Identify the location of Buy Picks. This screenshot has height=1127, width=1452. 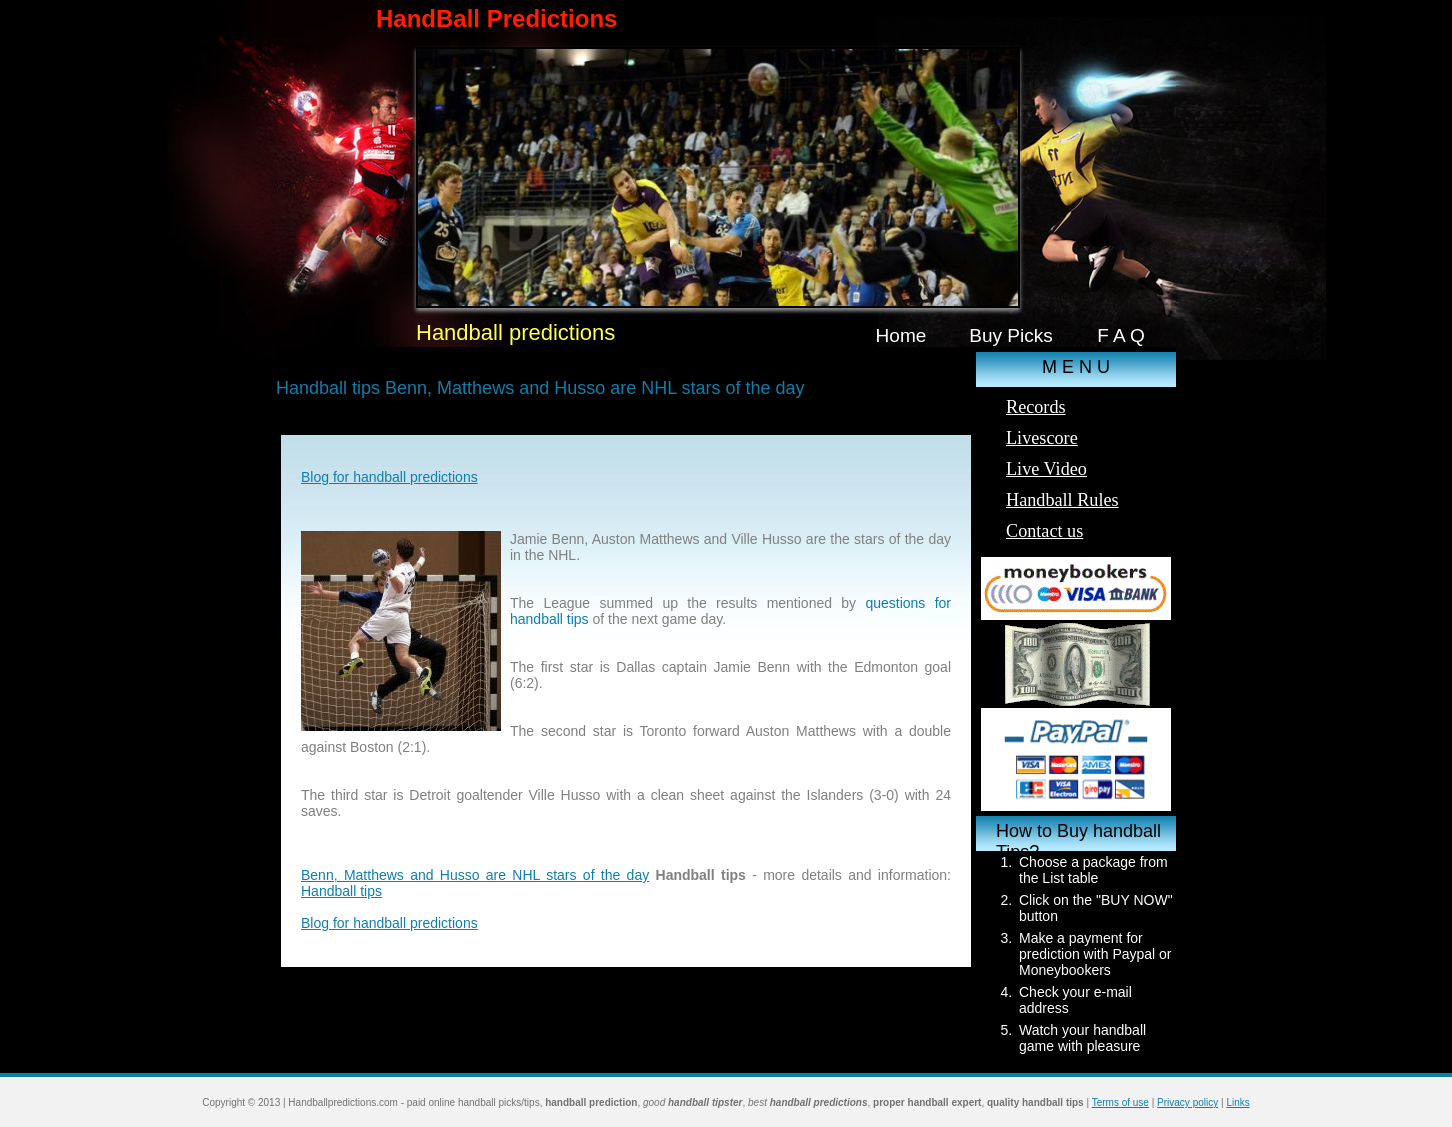
(1011, 335).